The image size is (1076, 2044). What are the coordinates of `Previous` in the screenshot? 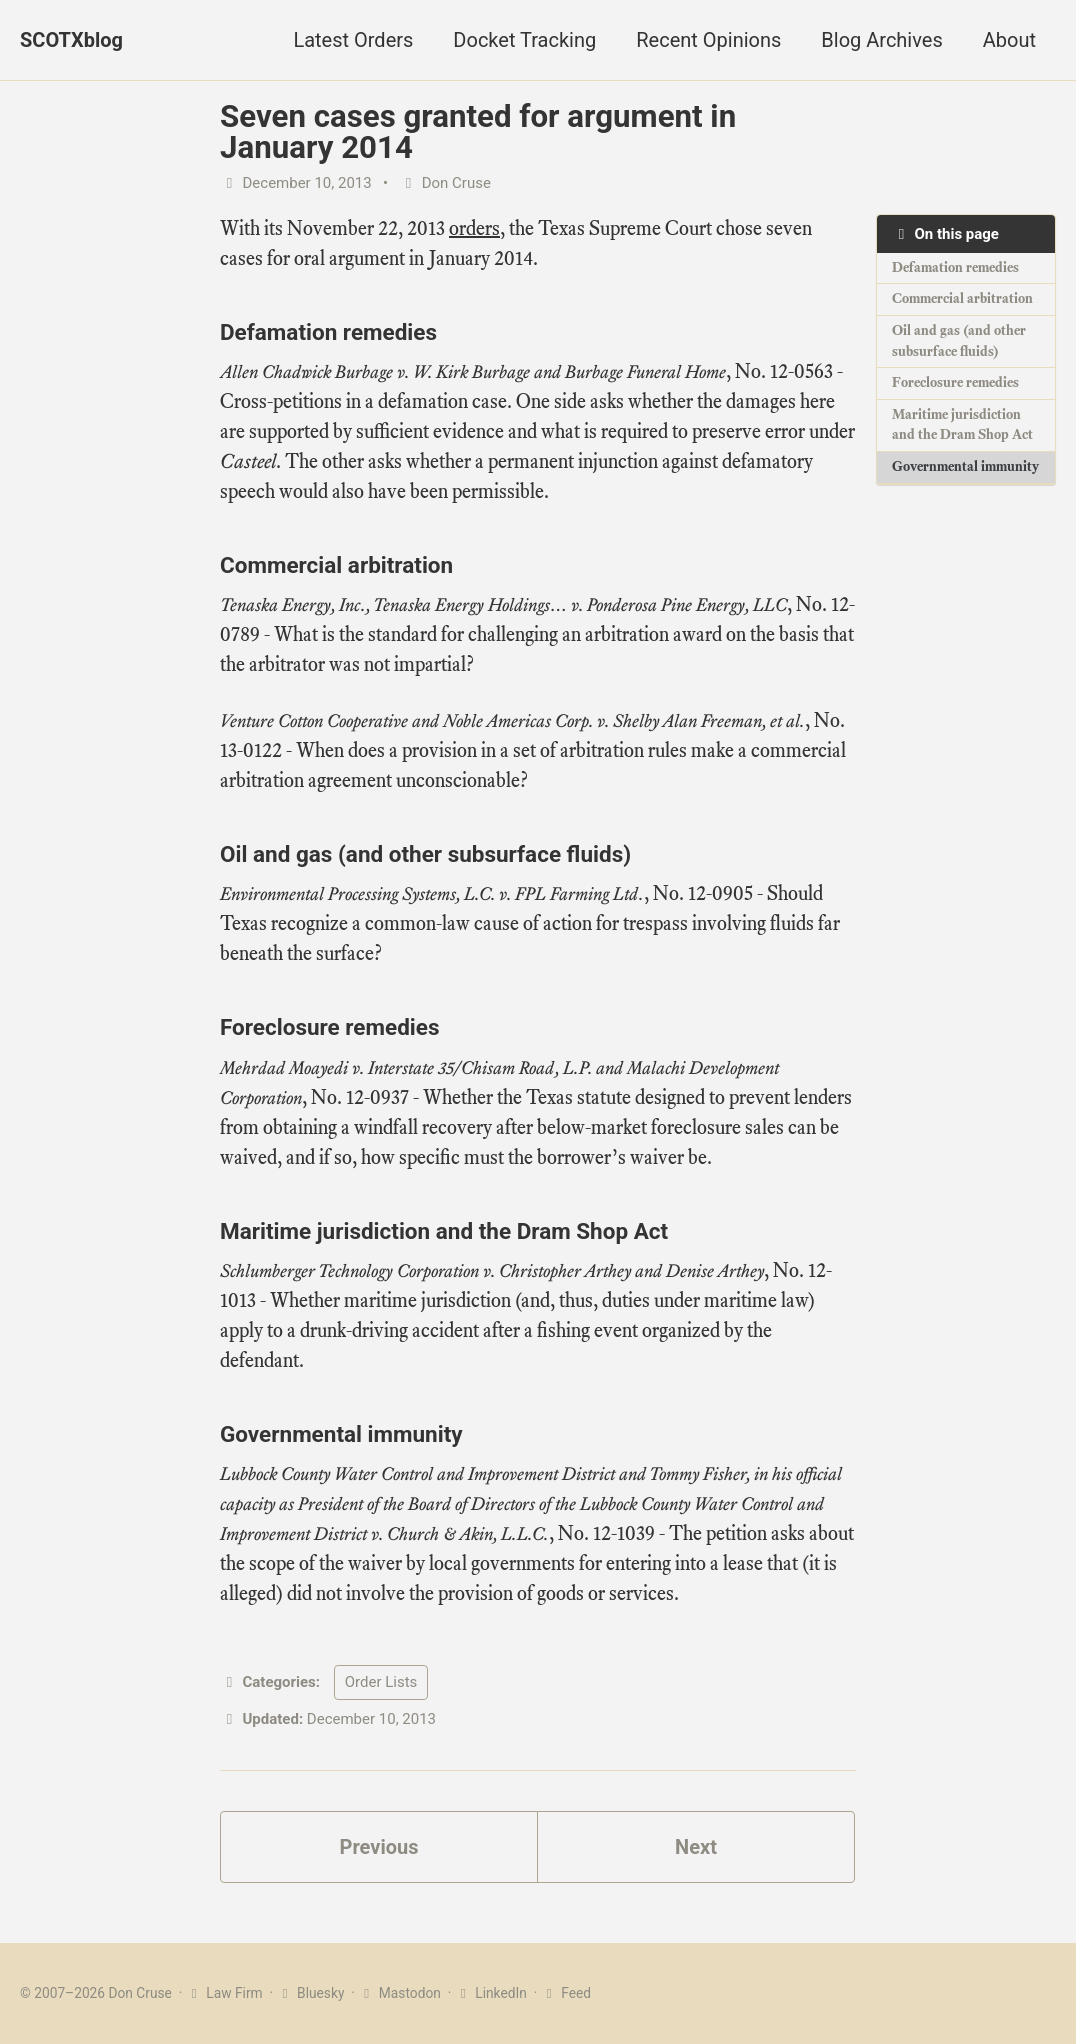 It's located at (379, 1847).